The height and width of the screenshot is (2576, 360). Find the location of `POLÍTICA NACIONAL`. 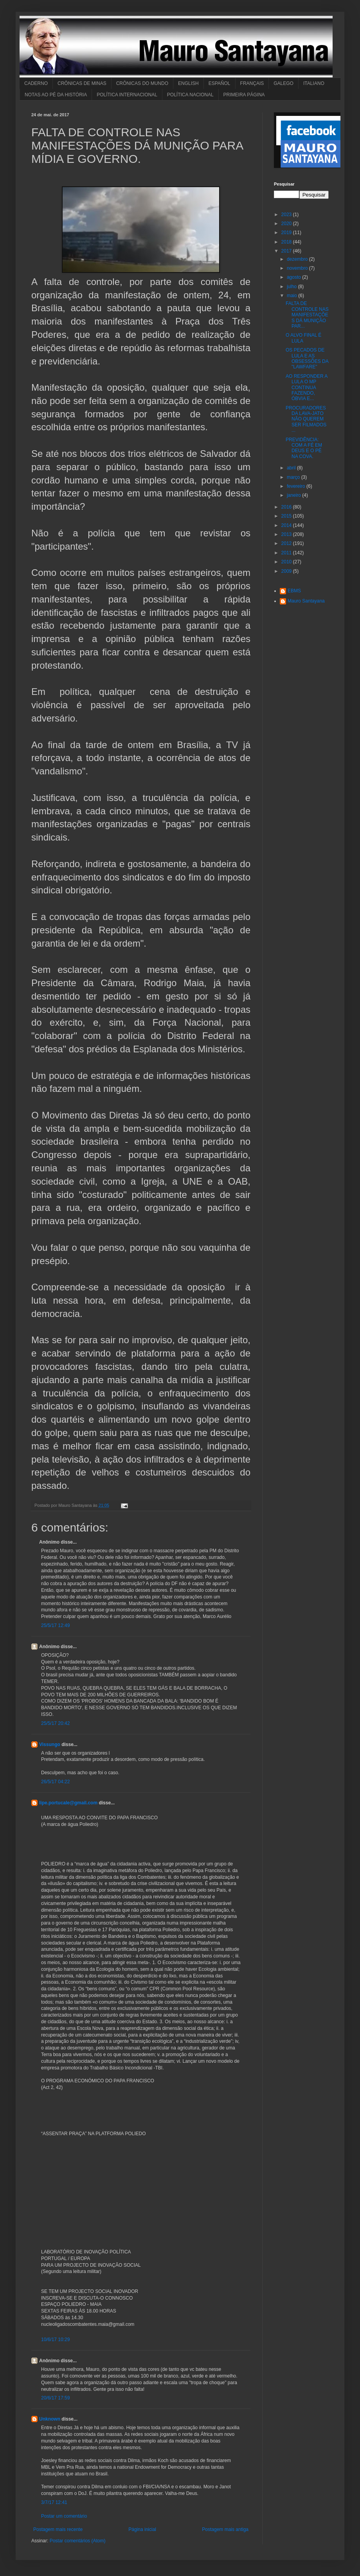

POLÍTICA NACIONAL is located at coordinates (190, 94).